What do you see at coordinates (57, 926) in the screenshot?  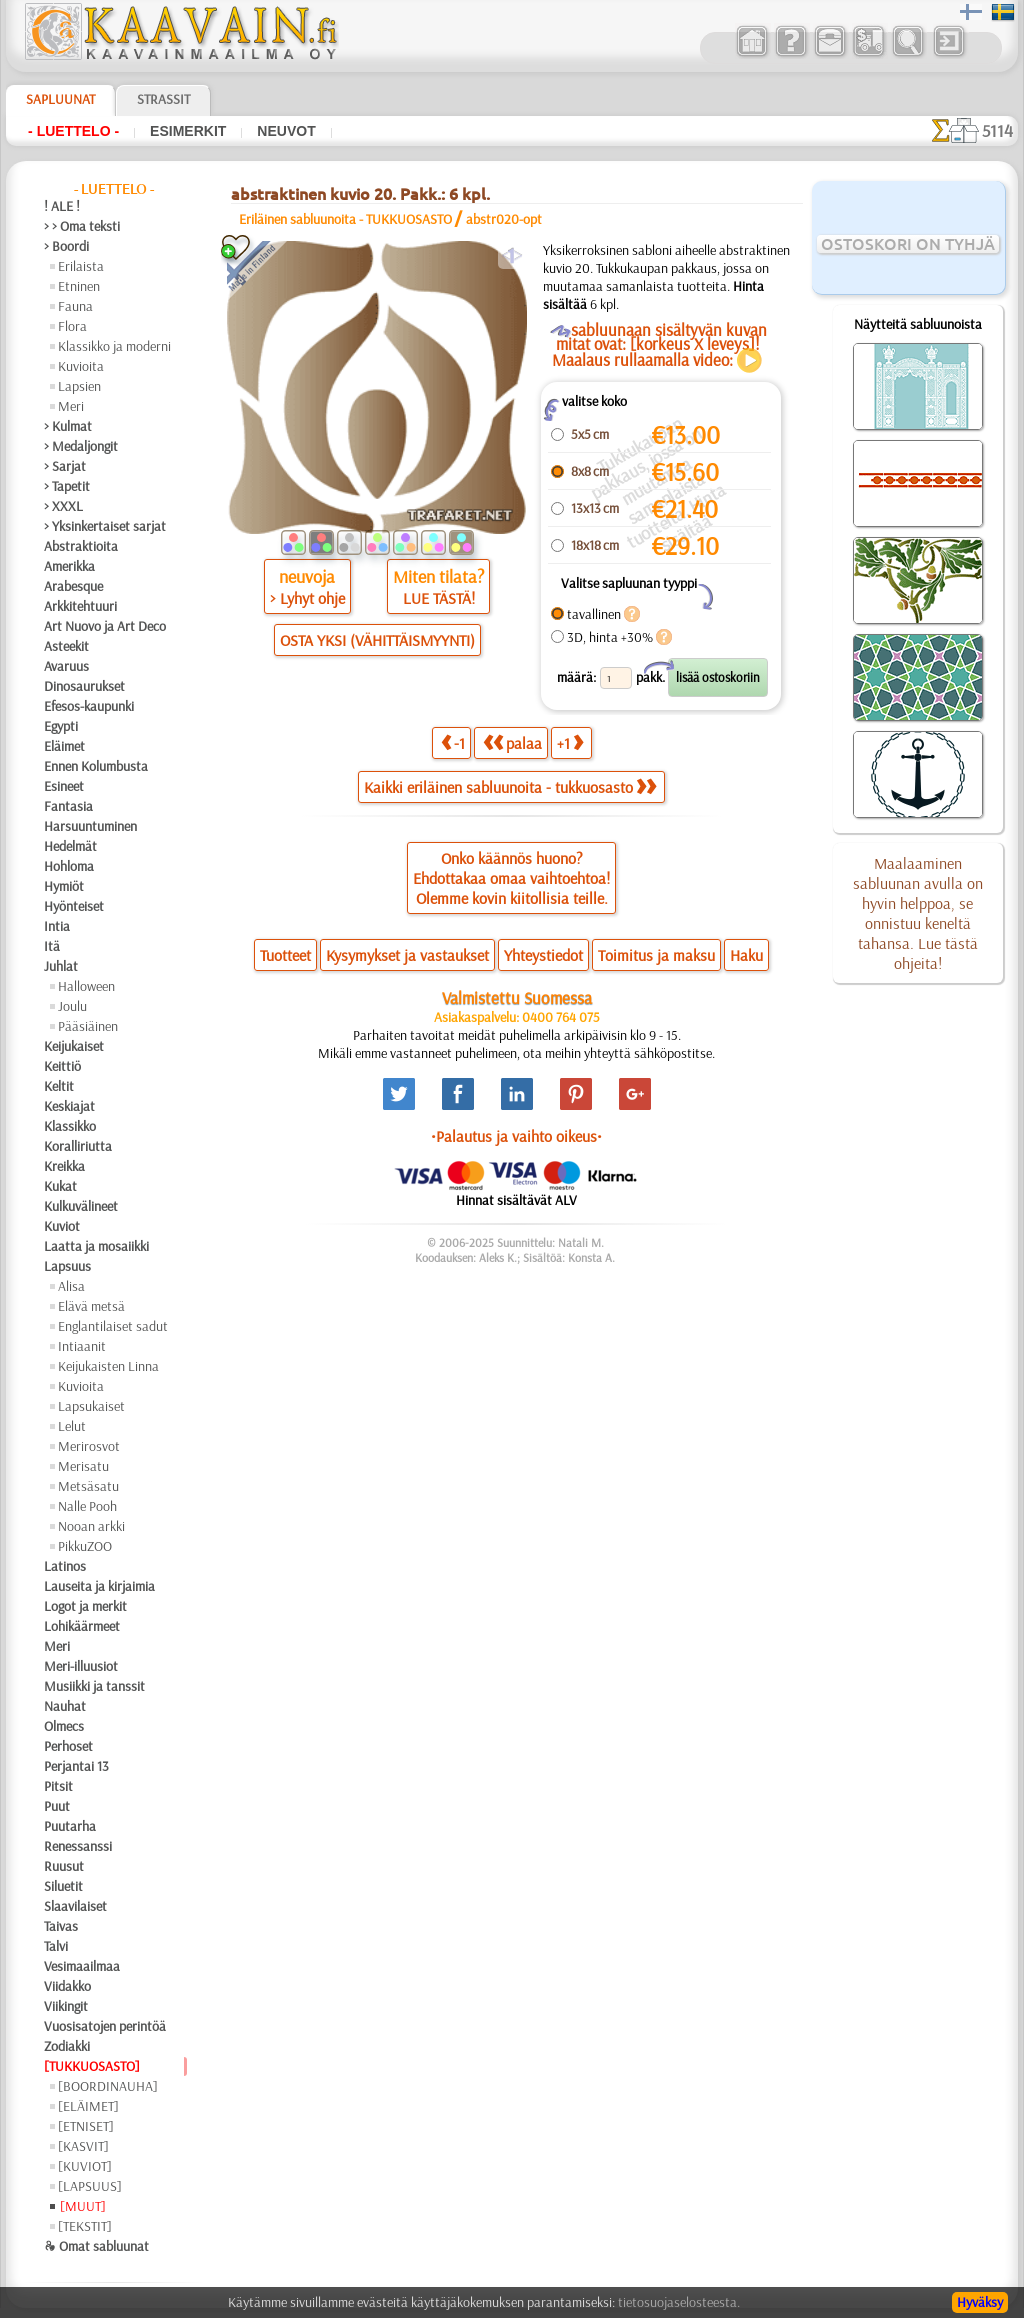 I see `Intia` at bounding box center [57, 926].